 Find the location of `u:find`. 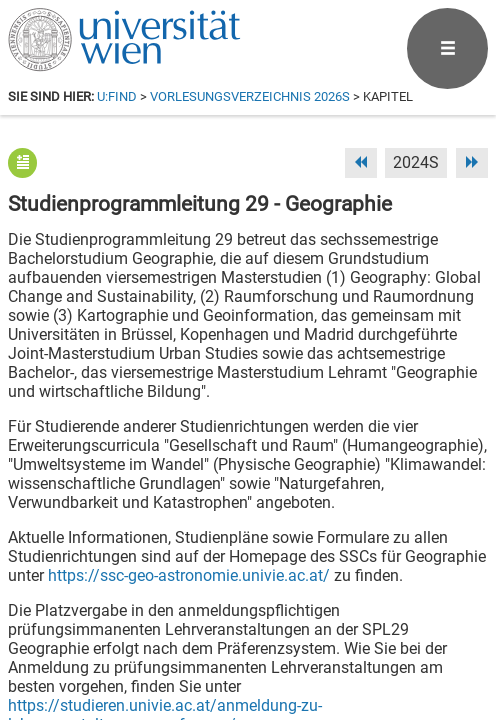

u:find is located at coordinates (117, 96).